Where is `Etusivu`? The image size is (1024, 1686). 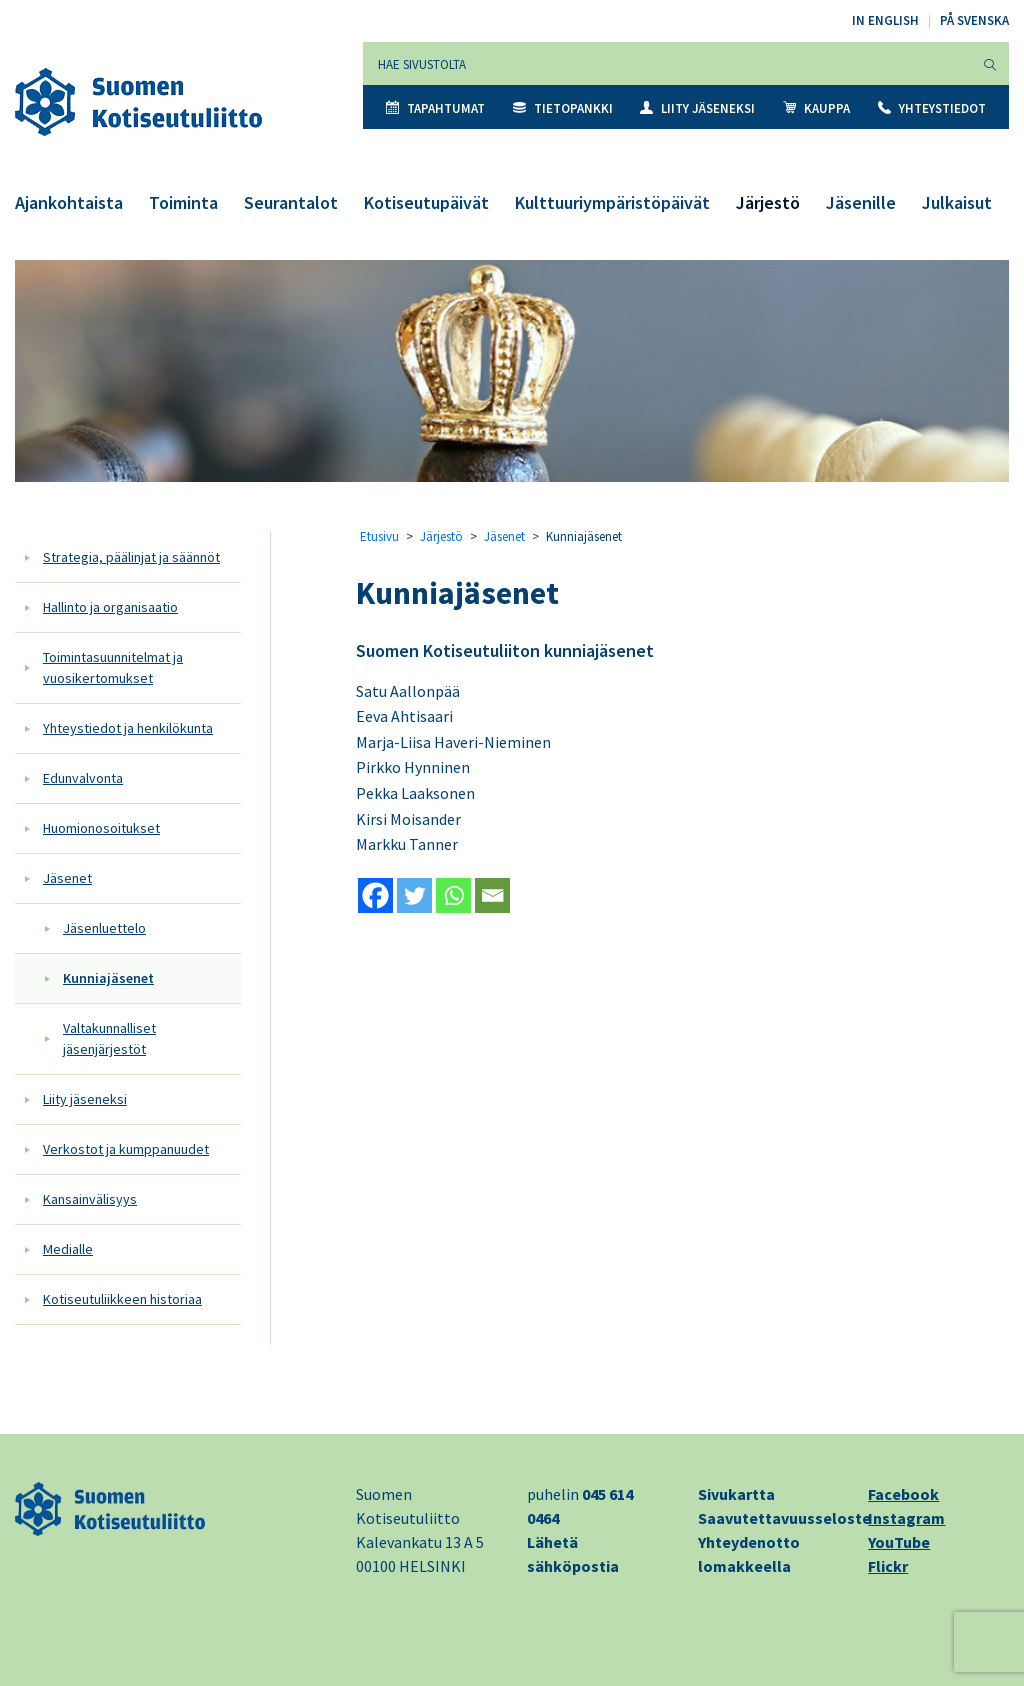 Etusivu is located at coordinates (379, 536).